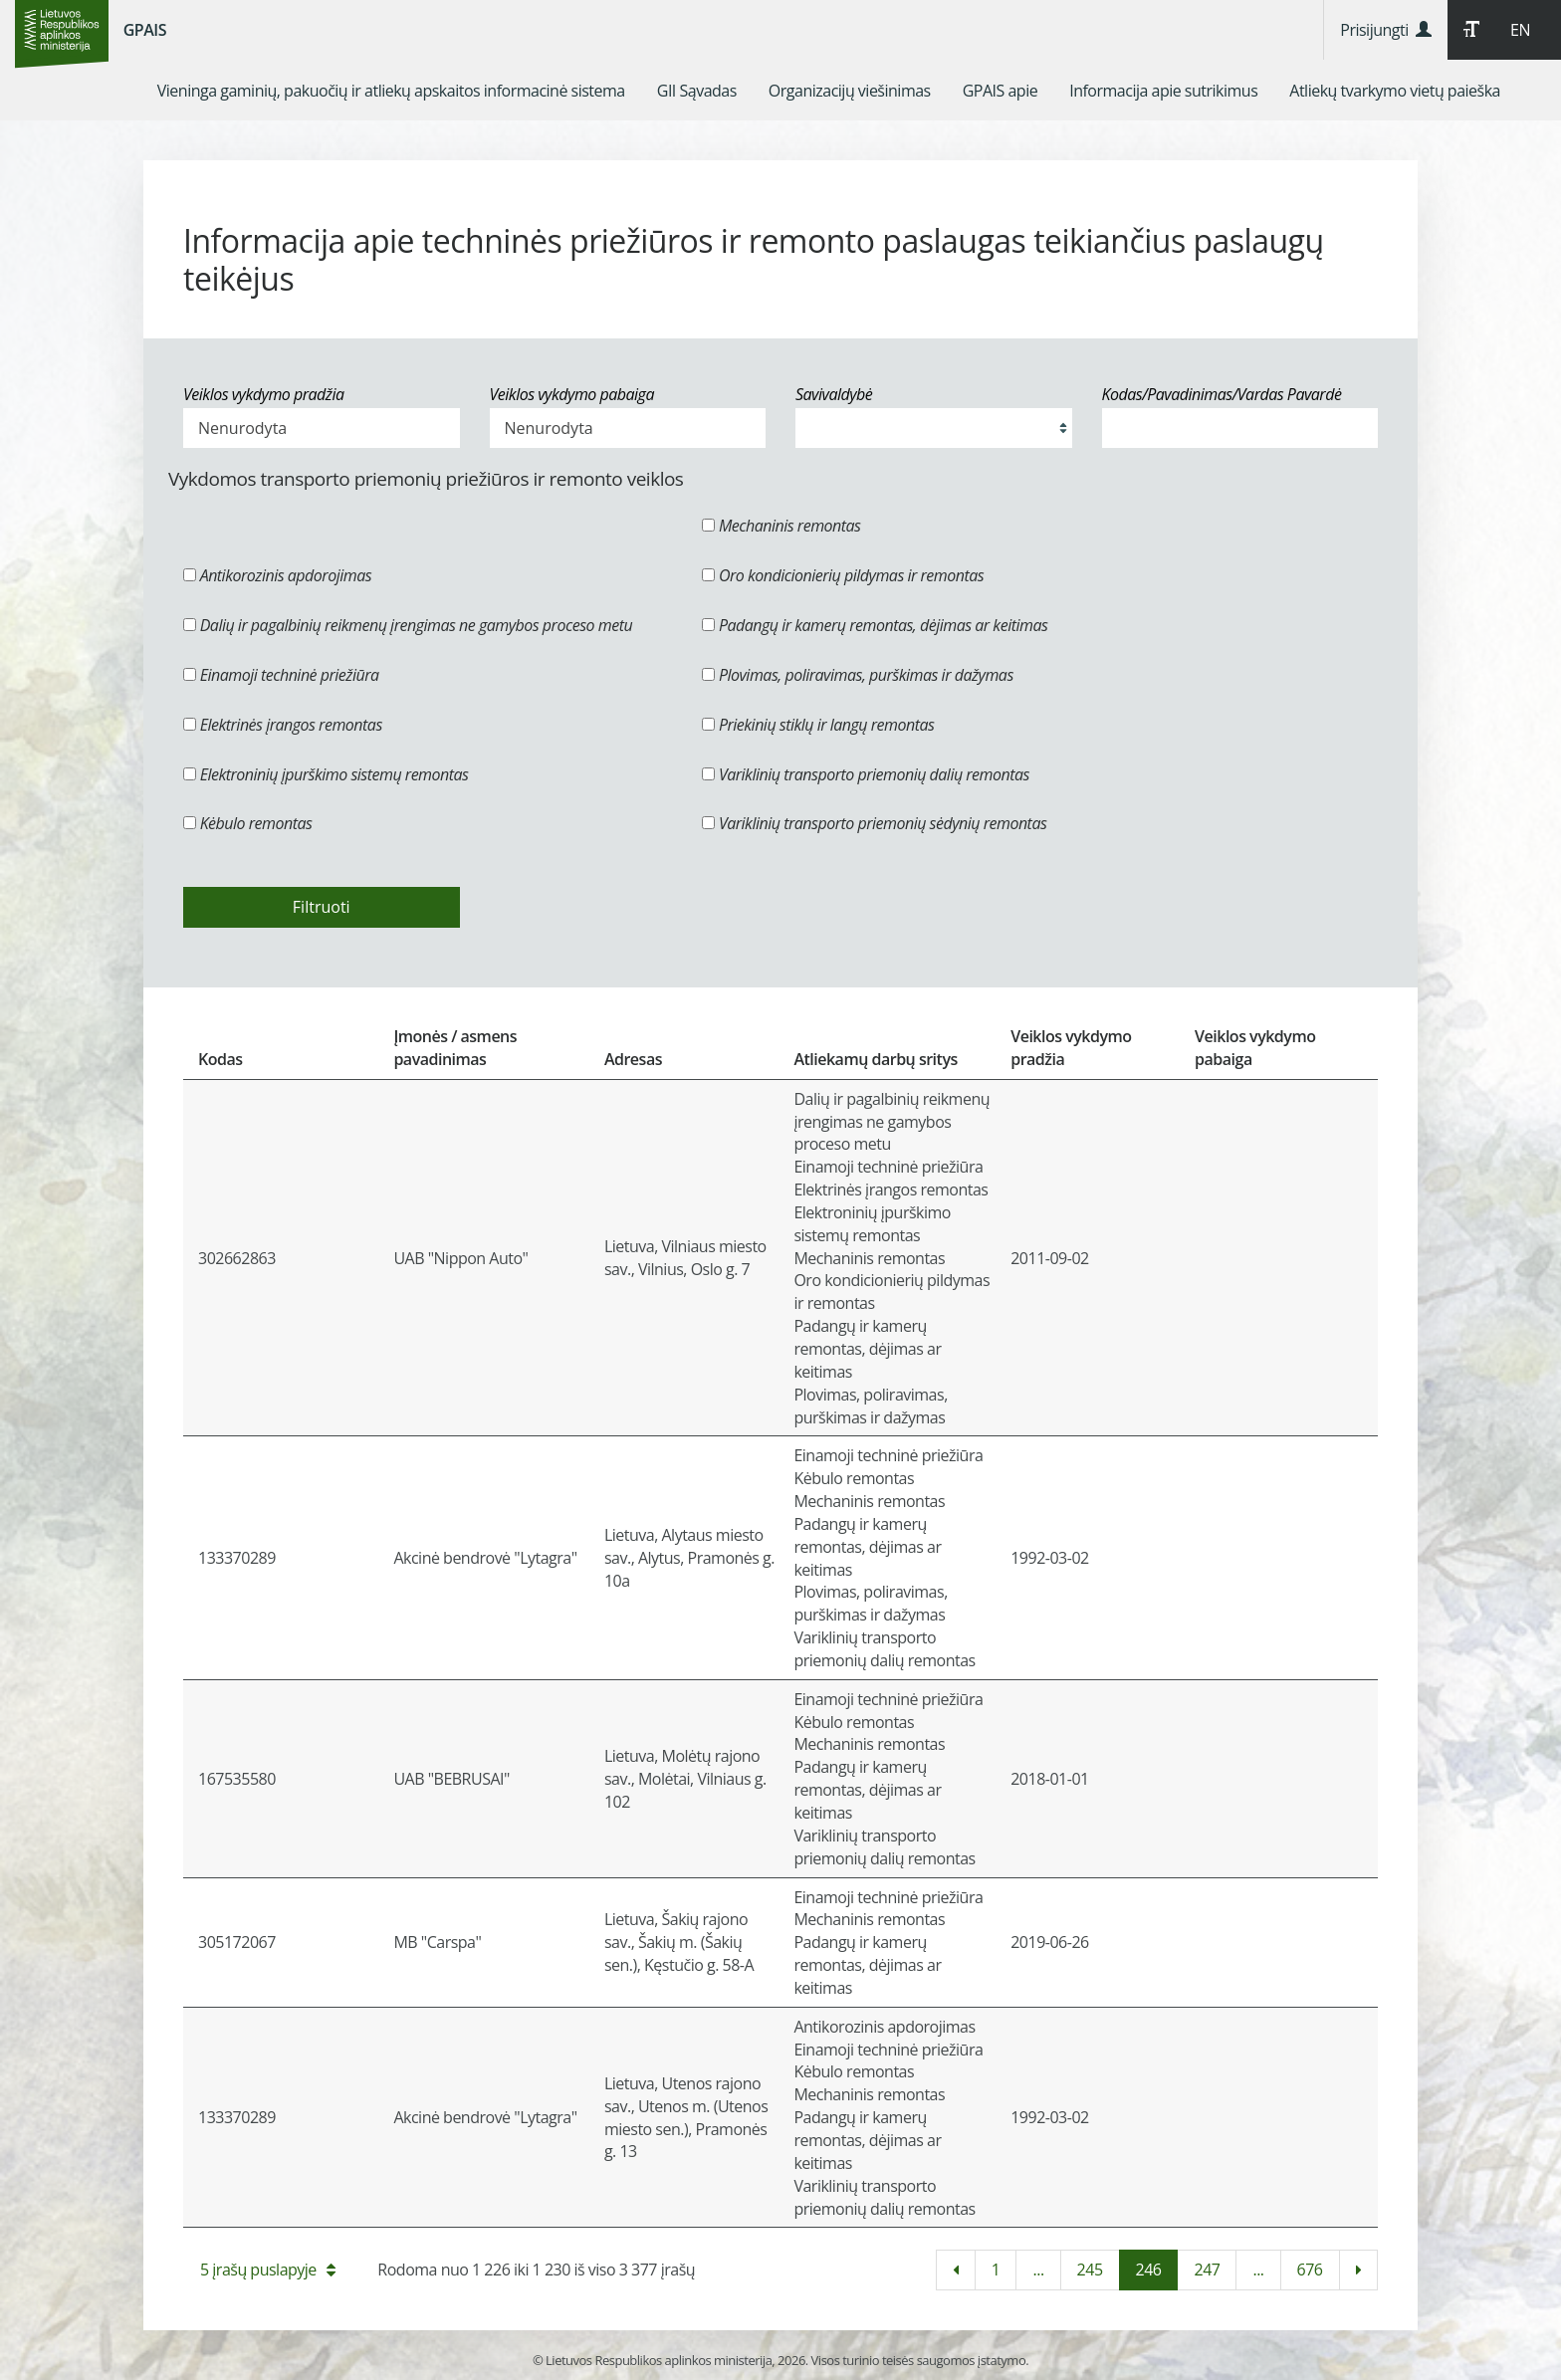 The image size is (1561, 2380). Describe the element at coordinates (833, 394) in the screenshot. I see `Savivaldybė` at that location.